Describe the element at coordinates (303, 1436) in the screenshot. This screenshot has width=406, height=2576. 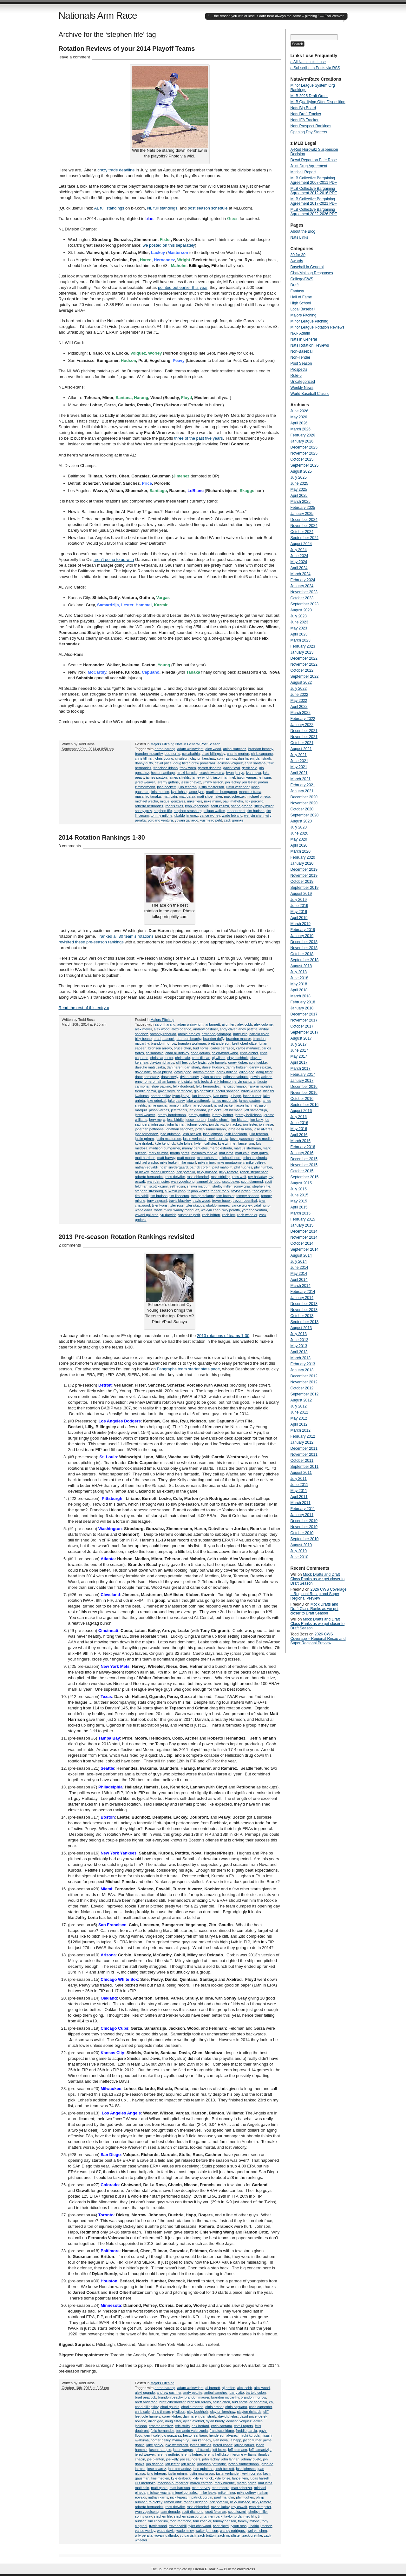
I see `February 2012` at that location.